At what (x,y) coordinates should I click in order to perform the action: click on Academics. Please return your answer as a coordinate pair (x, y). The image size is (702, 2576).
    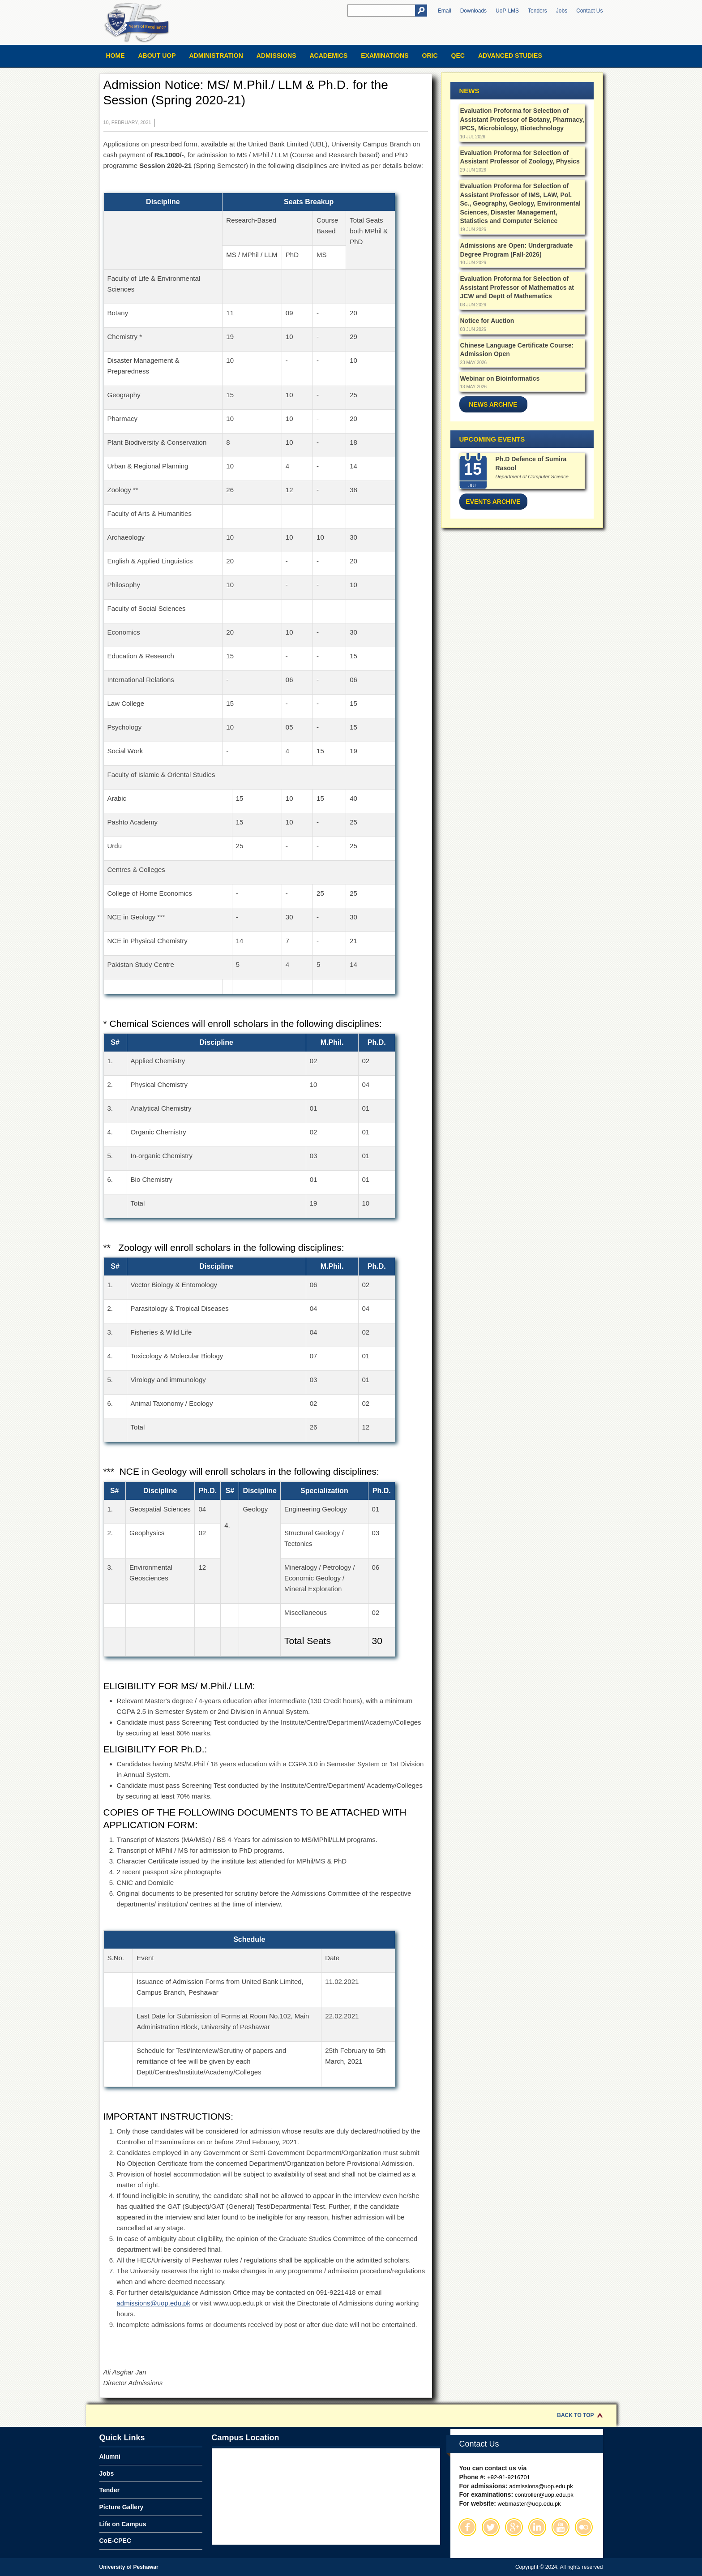
    Looking at the image, I should click on (328, 55).